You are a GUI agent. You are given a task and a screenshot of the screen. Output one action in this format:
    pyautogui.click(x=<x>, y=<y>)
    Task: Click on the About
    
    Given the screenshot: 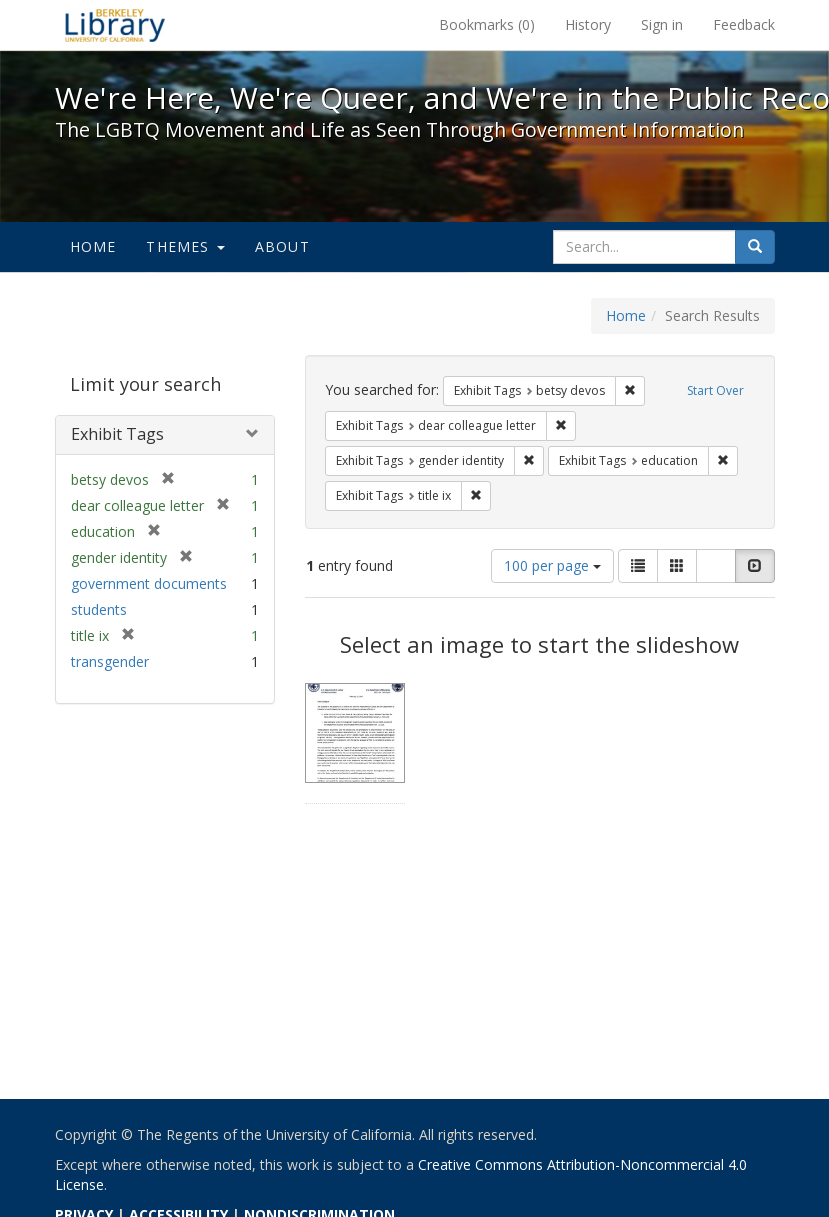 What is the action you would take?
    pyautogui.click(x=282, y=246)
    